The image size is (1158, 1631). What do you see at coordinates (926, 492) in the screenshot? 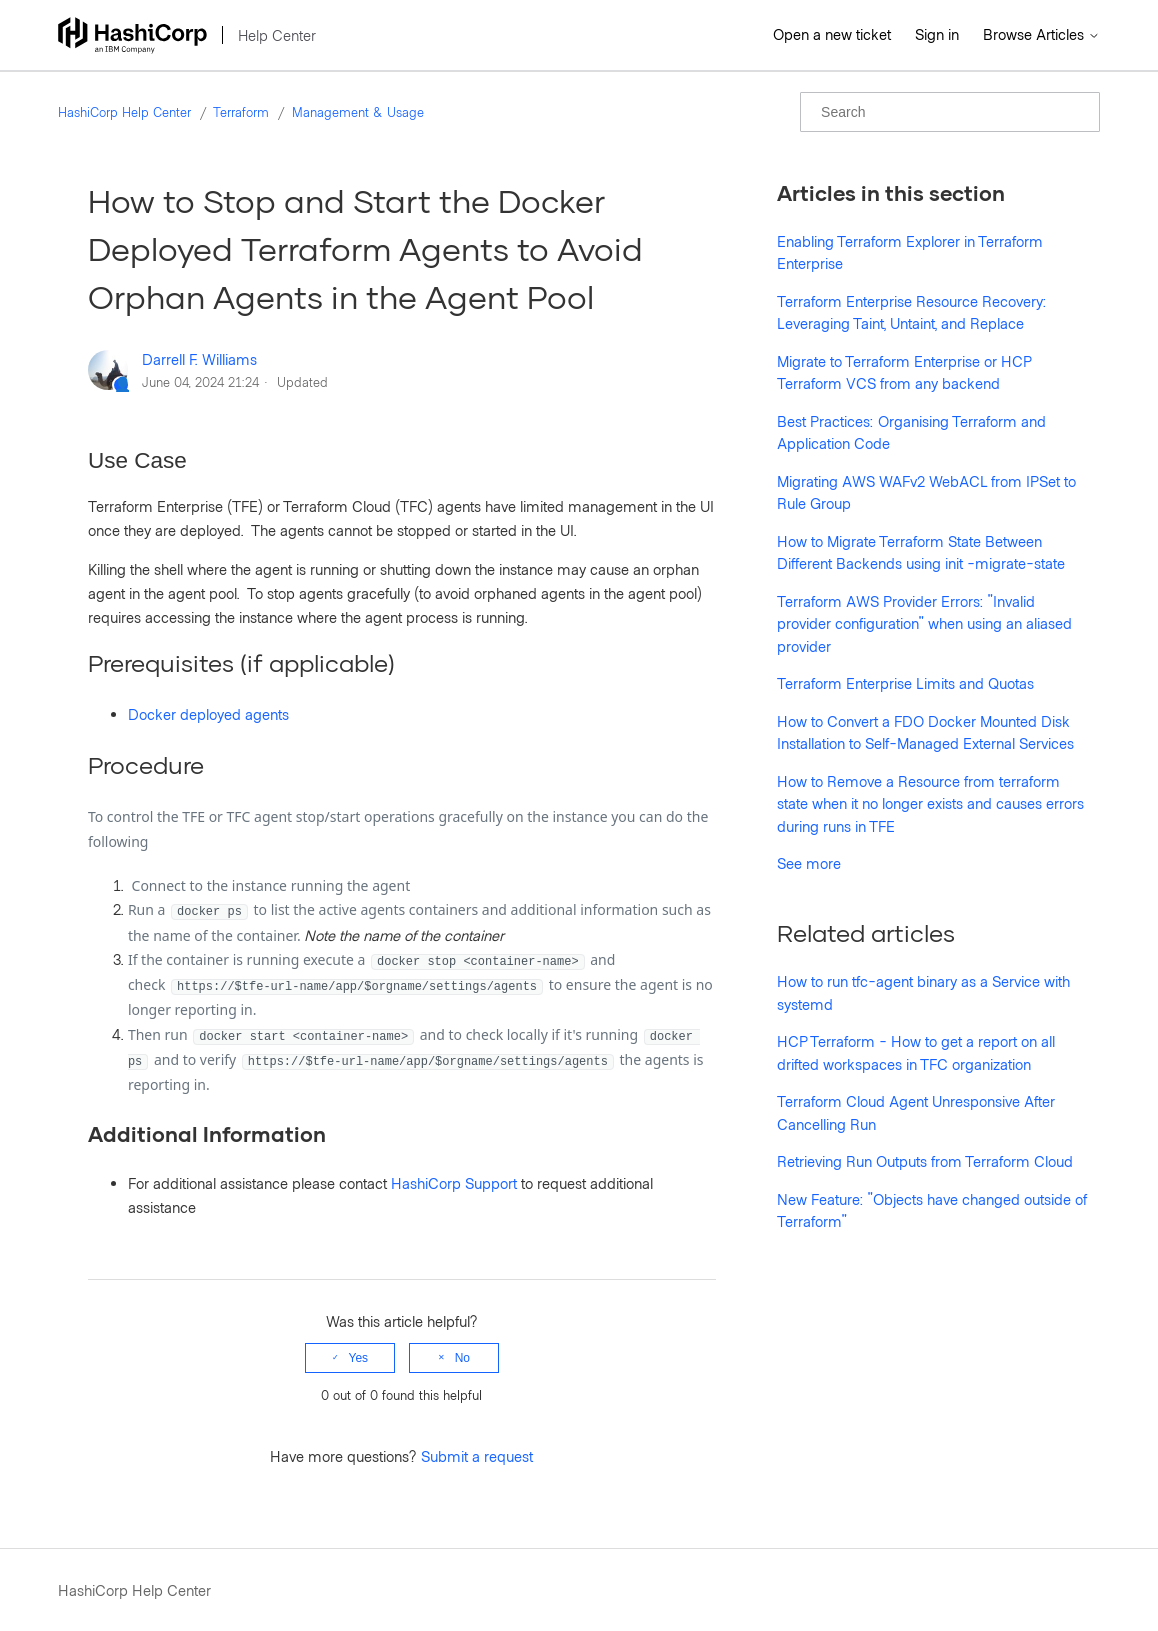
I see `Migrating AWS WAFv2 WebACL from IPSet to Rule Group` at bounding box center [926, 492].